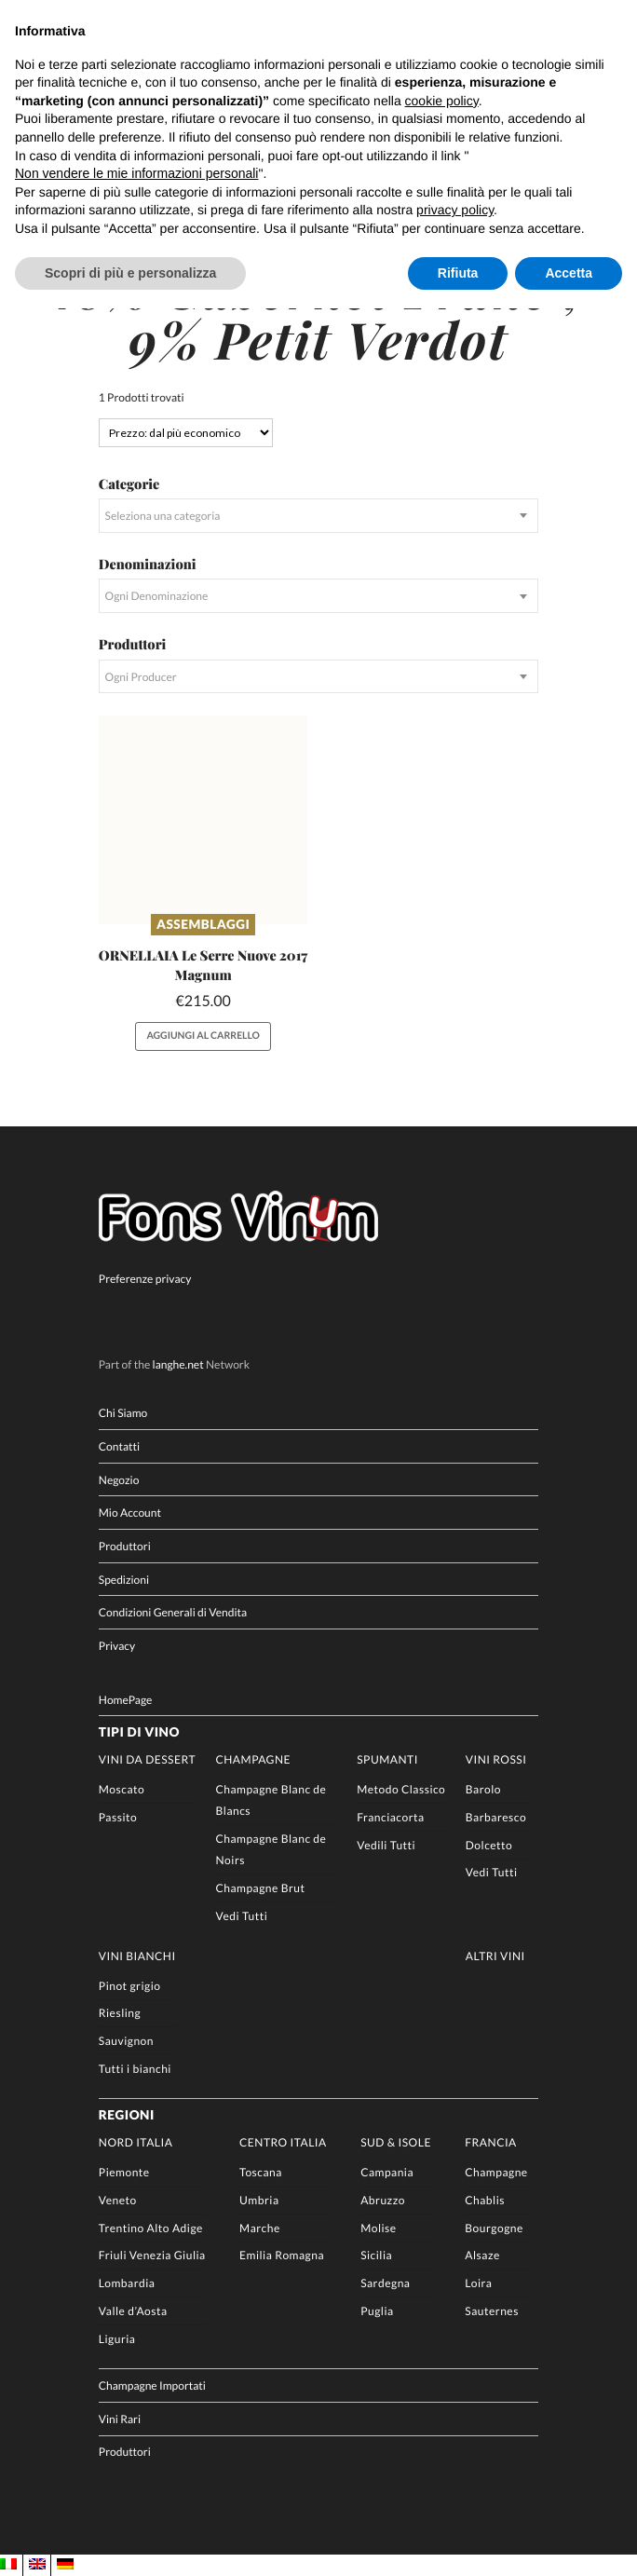 The width and height of the screenshot is (637, 2576). What do you see at coordinates (120, 2014) in the screenshot?
I see `Riesling` at bounding box center [120, 2014].